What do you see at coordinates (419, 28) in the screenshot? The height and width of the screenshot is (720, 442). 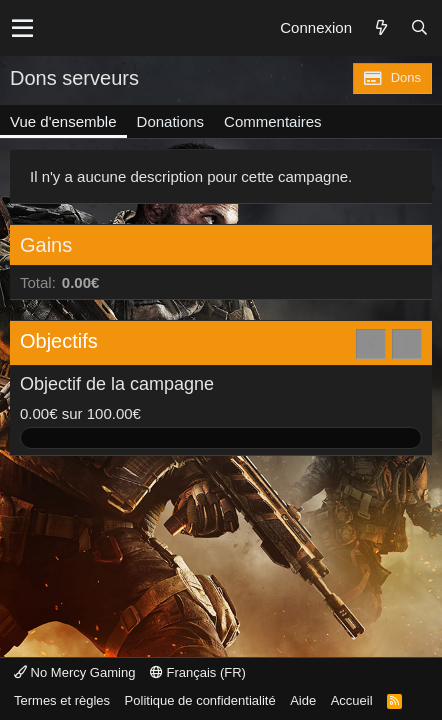 I see `[Rechercher]` at bounding box center [419, 28].